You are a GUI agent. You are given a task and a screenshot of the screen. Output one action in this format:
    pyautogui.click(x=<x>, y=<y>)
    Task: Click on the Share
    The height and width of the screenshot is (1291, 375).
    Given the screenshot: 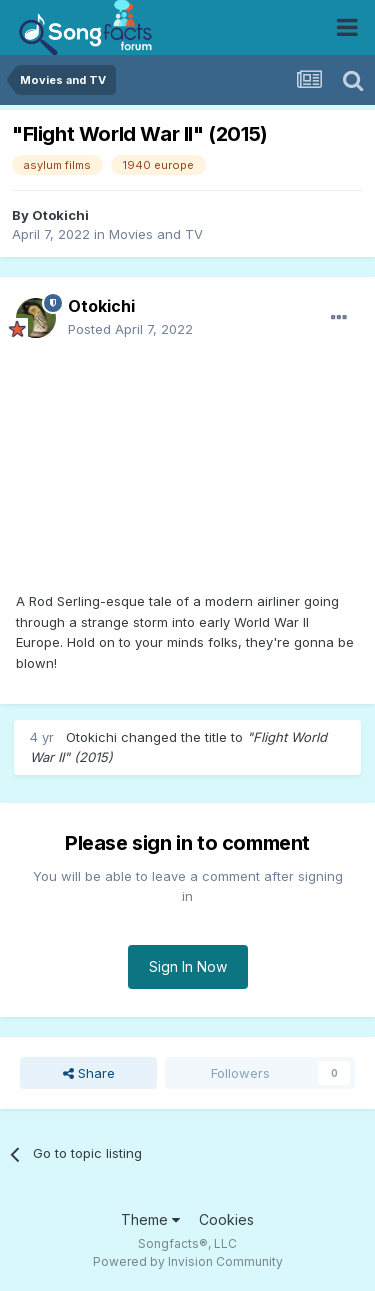 What is the action you would take?
    pyautogui.click(x=89, y=1073)
    